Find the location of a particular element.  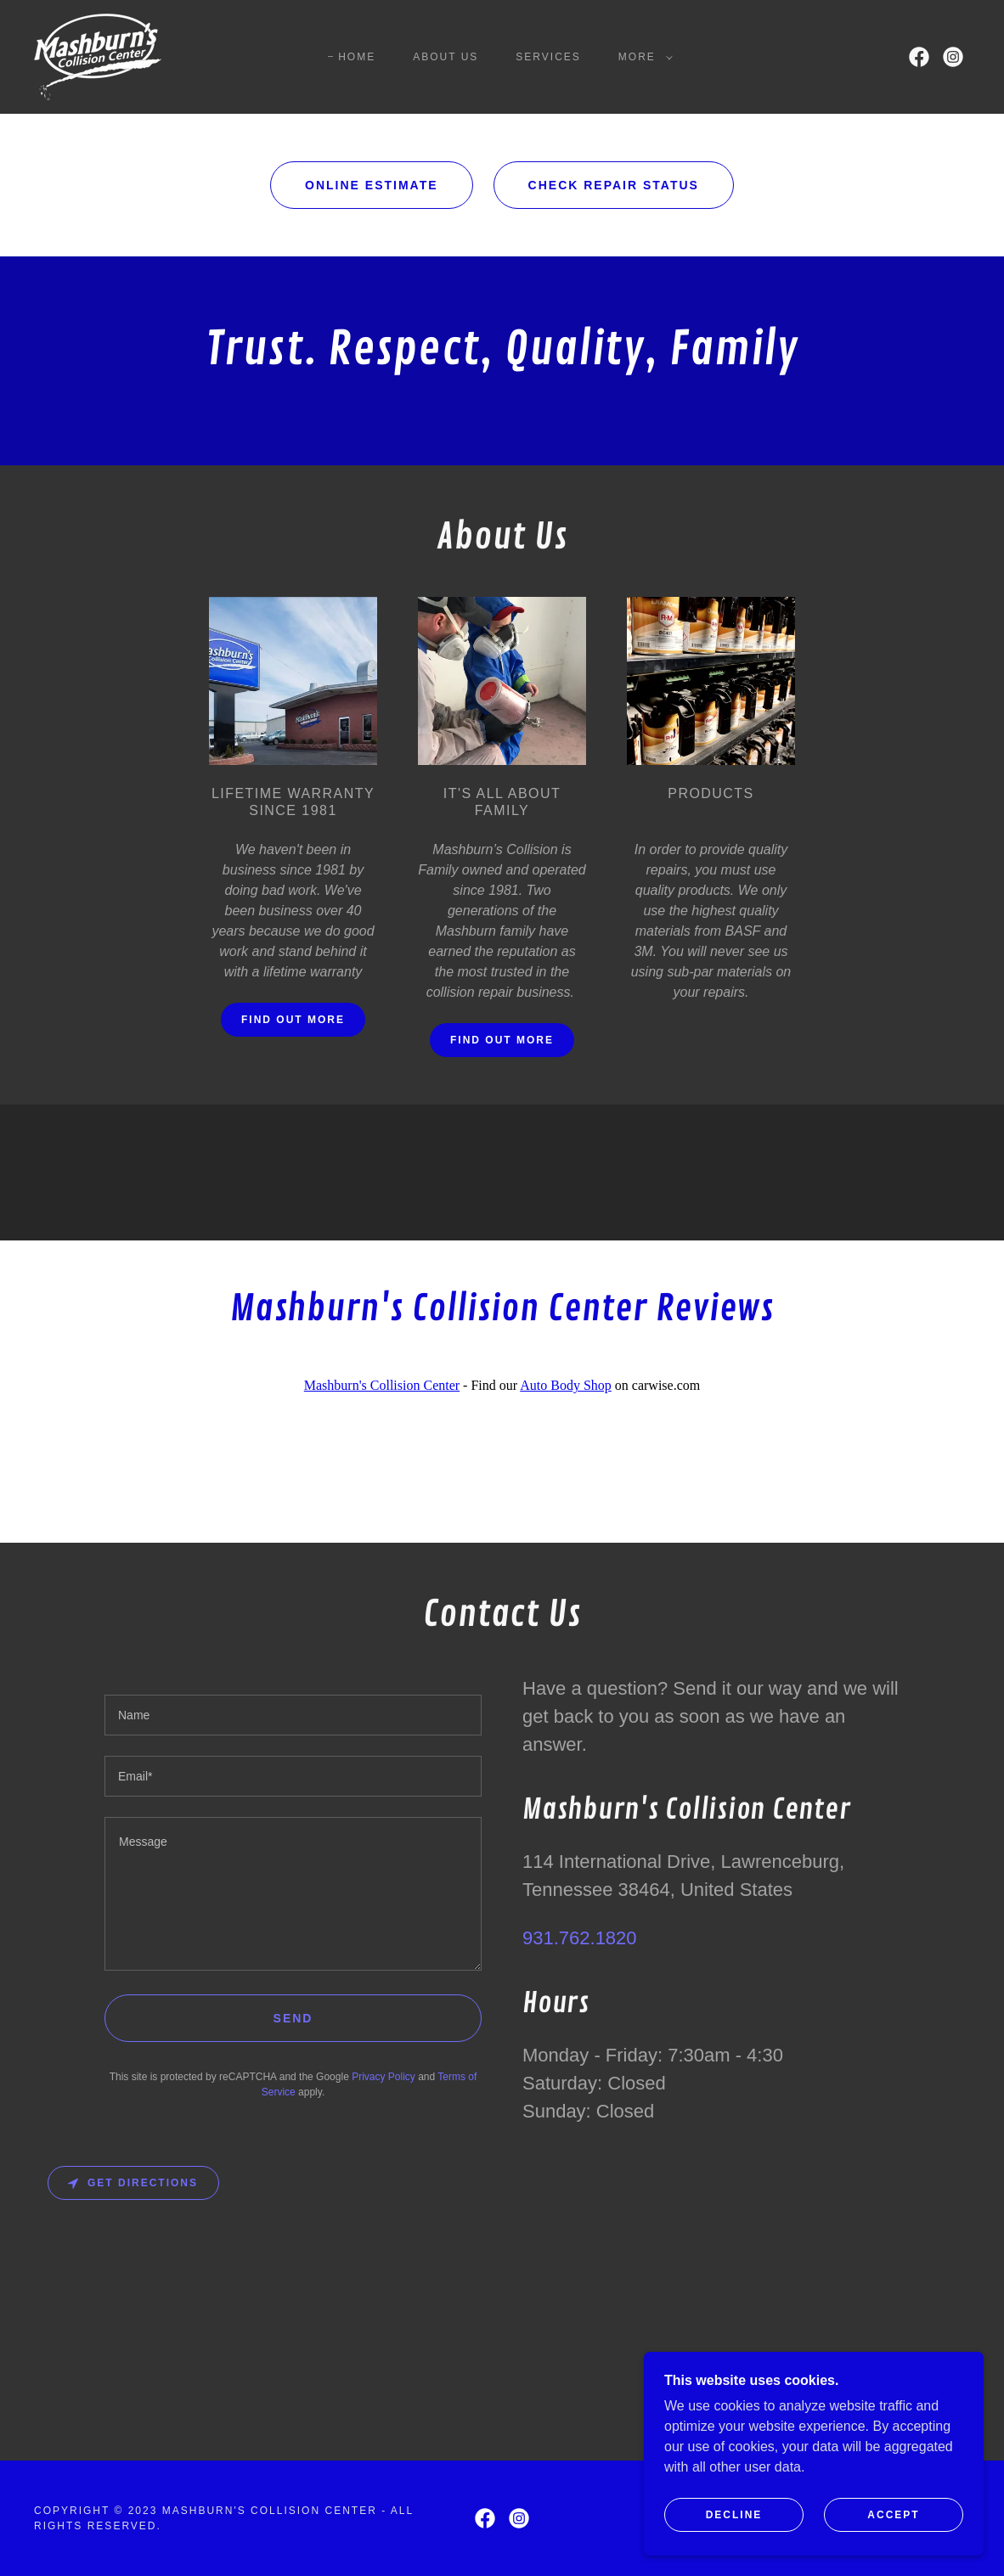

About Us [link] is located at coordinates (445, 57).